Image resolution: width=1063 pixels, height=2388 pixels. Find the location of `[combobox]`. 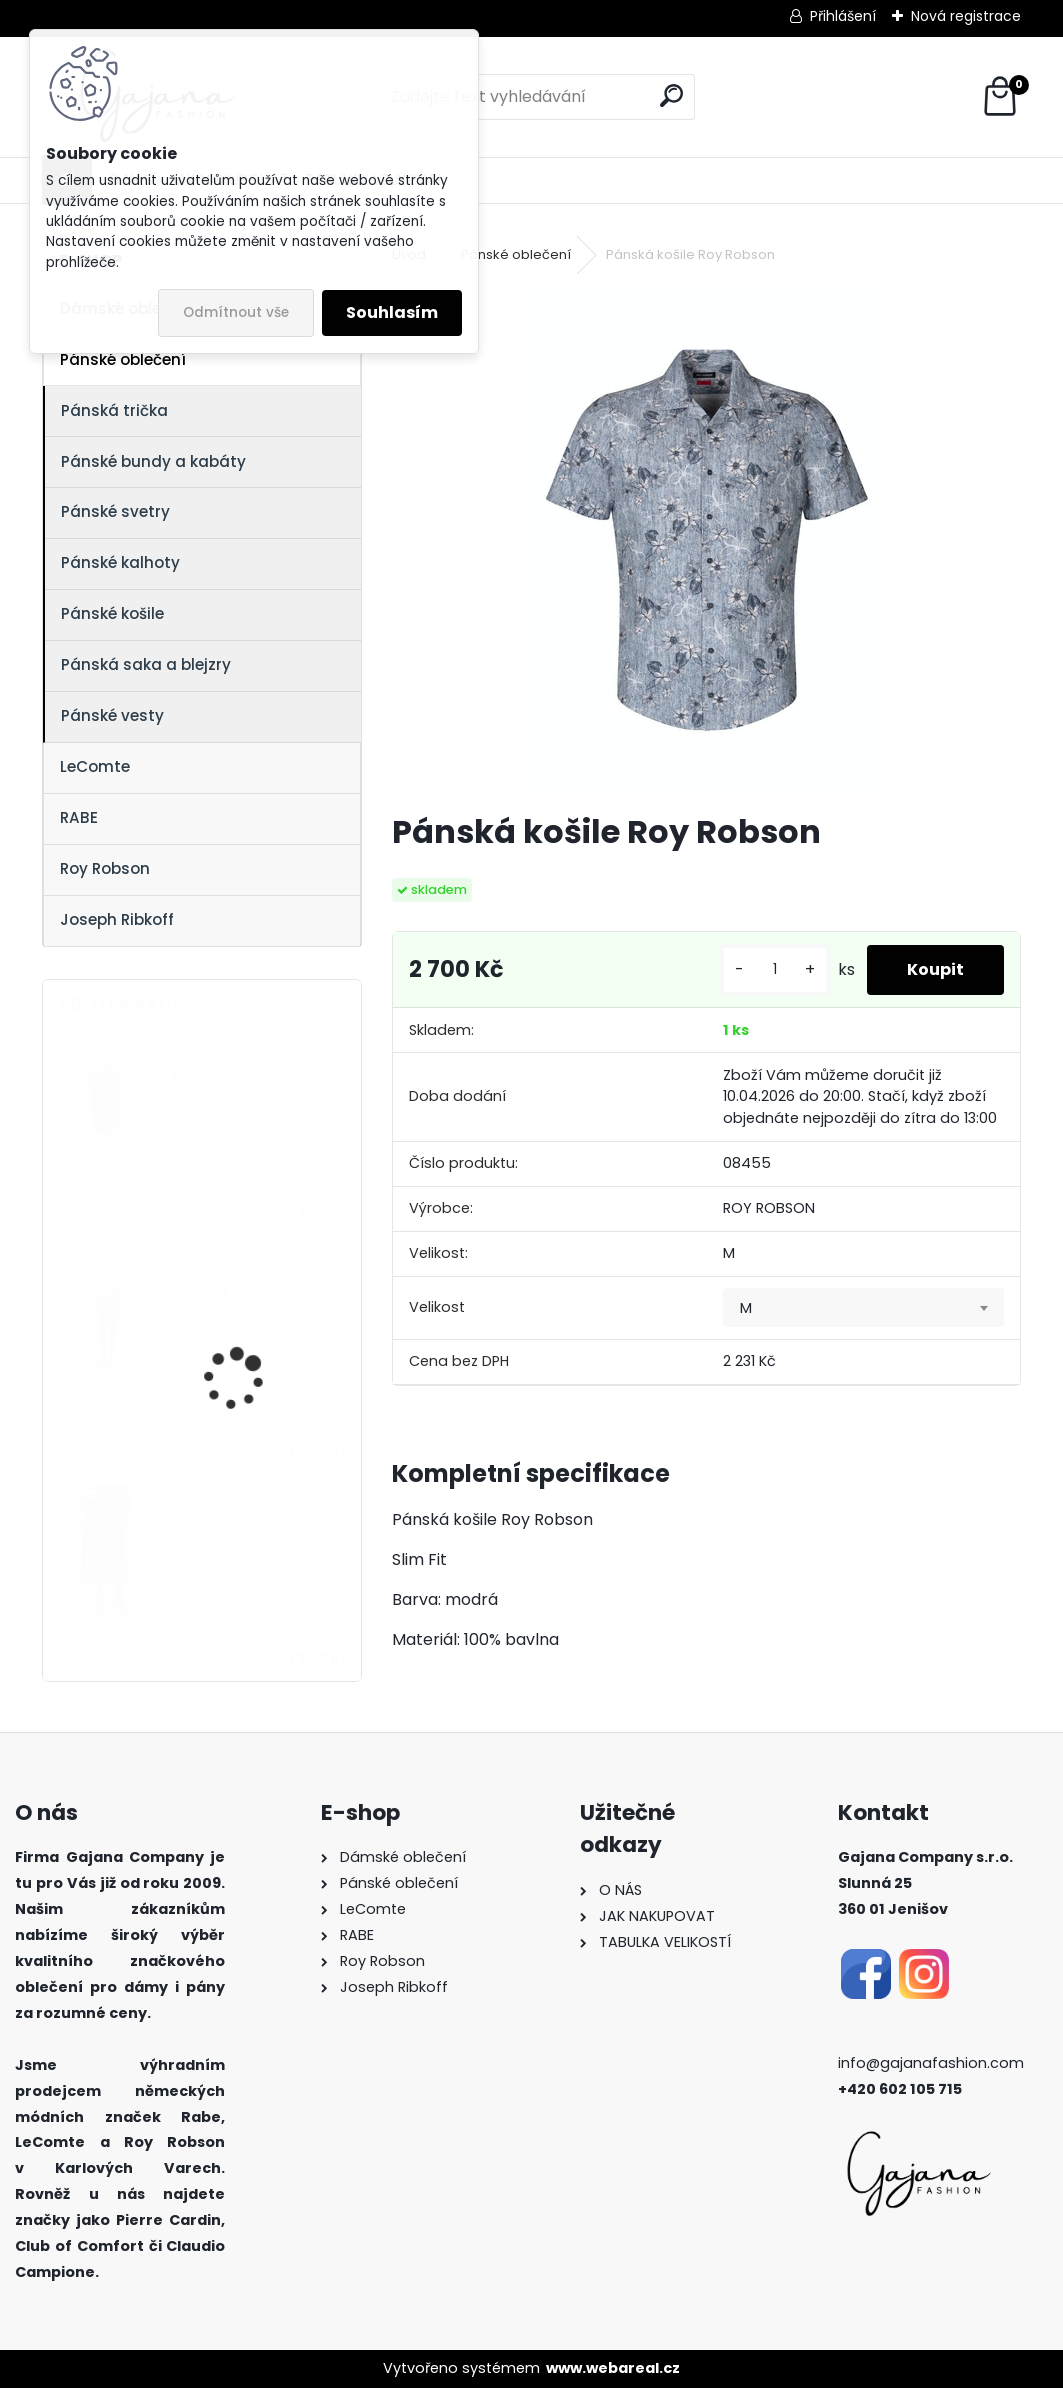

[combobox] is located at coordinates (864, 1308).